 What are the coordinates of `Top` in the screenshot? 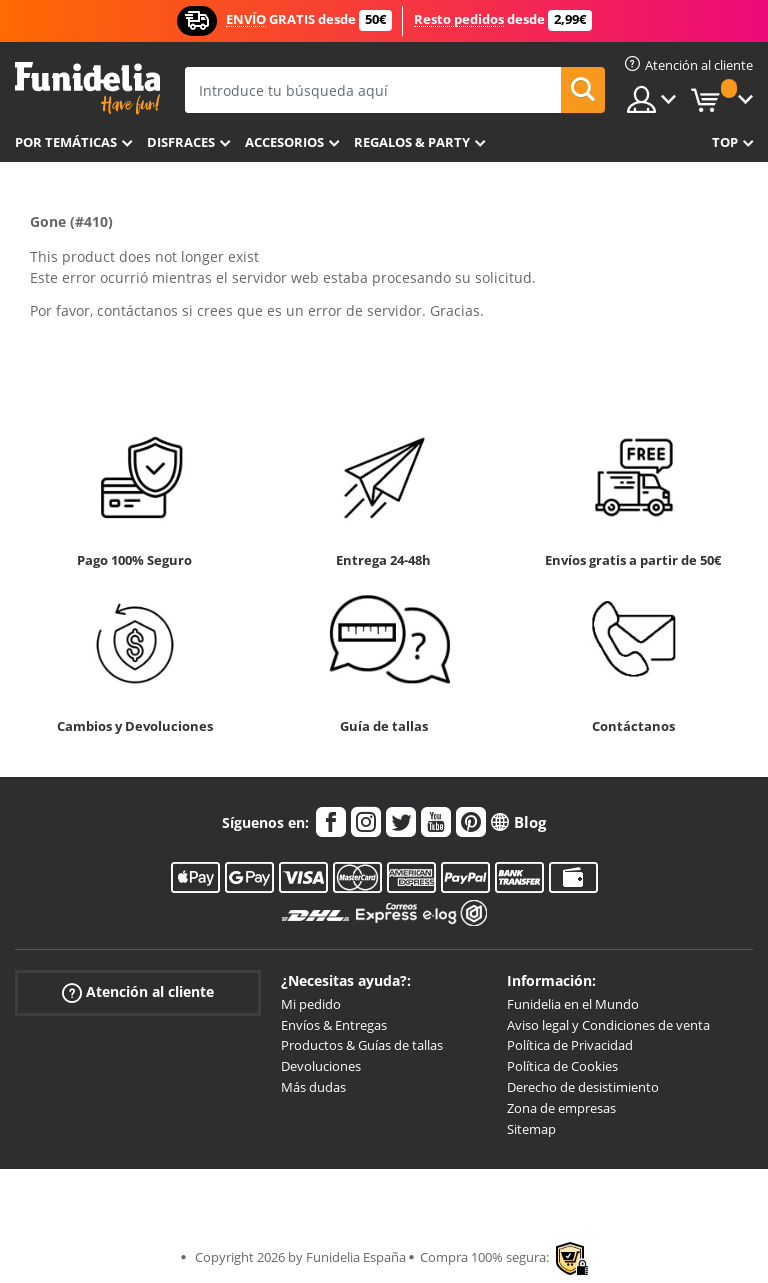 It's located at (725, 142).